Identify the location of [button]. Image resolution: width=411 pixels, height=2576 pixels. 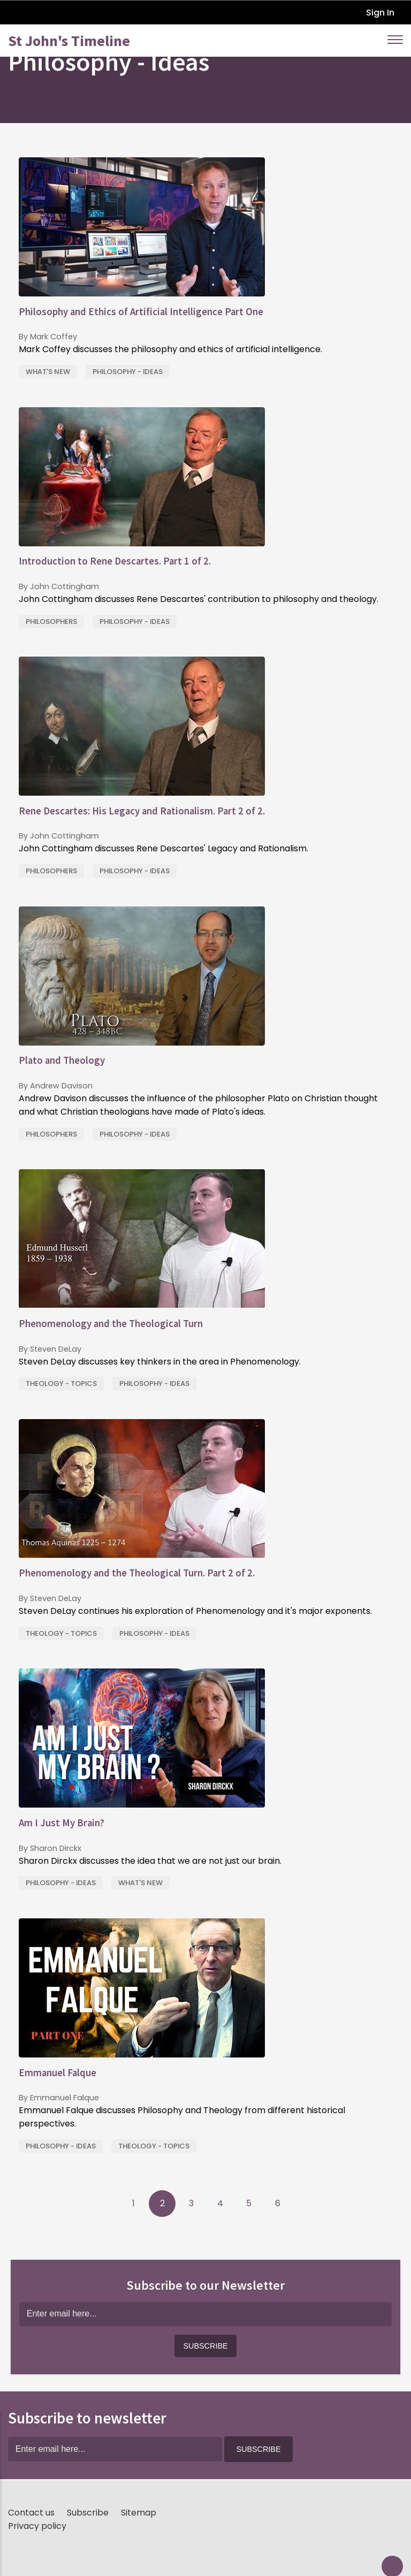
(205, 2346).